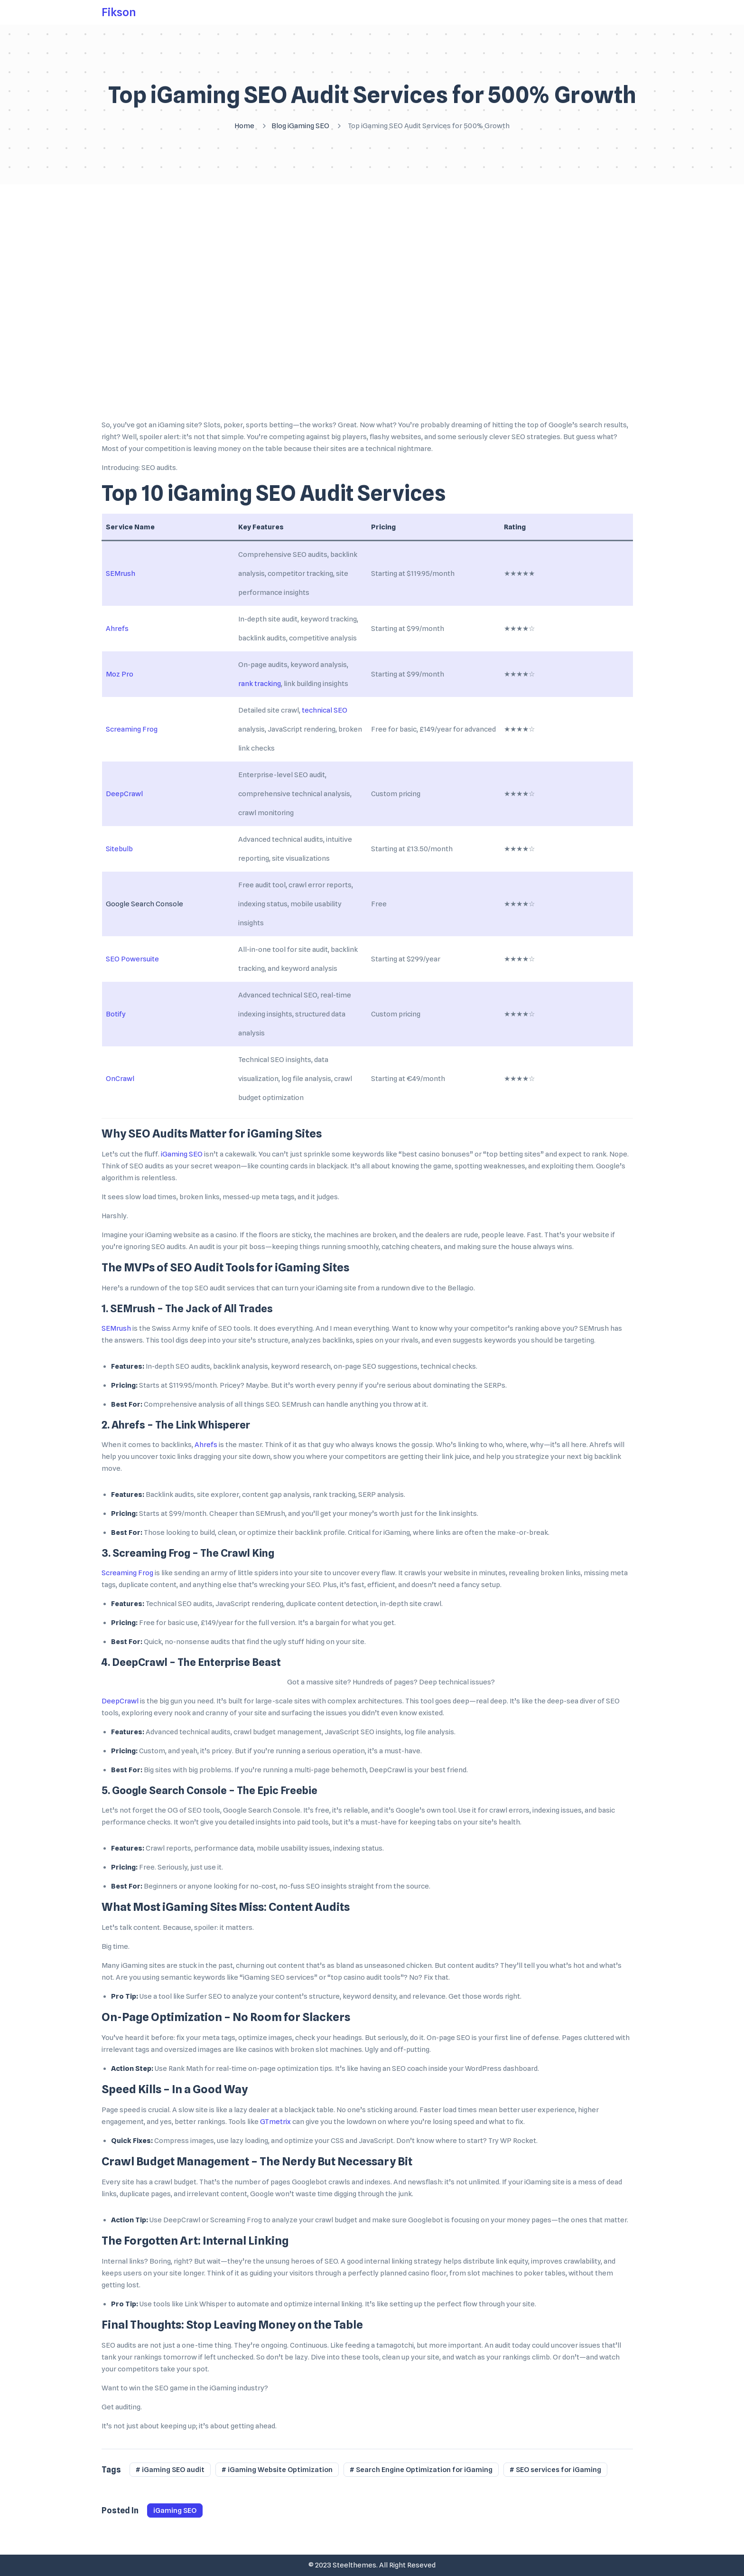 This screenshot has height=2576, width=744. What do you see at coordinates (421, 2469) in the screenshot?
I see `# Search Engine Optimization for iGaming` at bounding box center [421, 2469].